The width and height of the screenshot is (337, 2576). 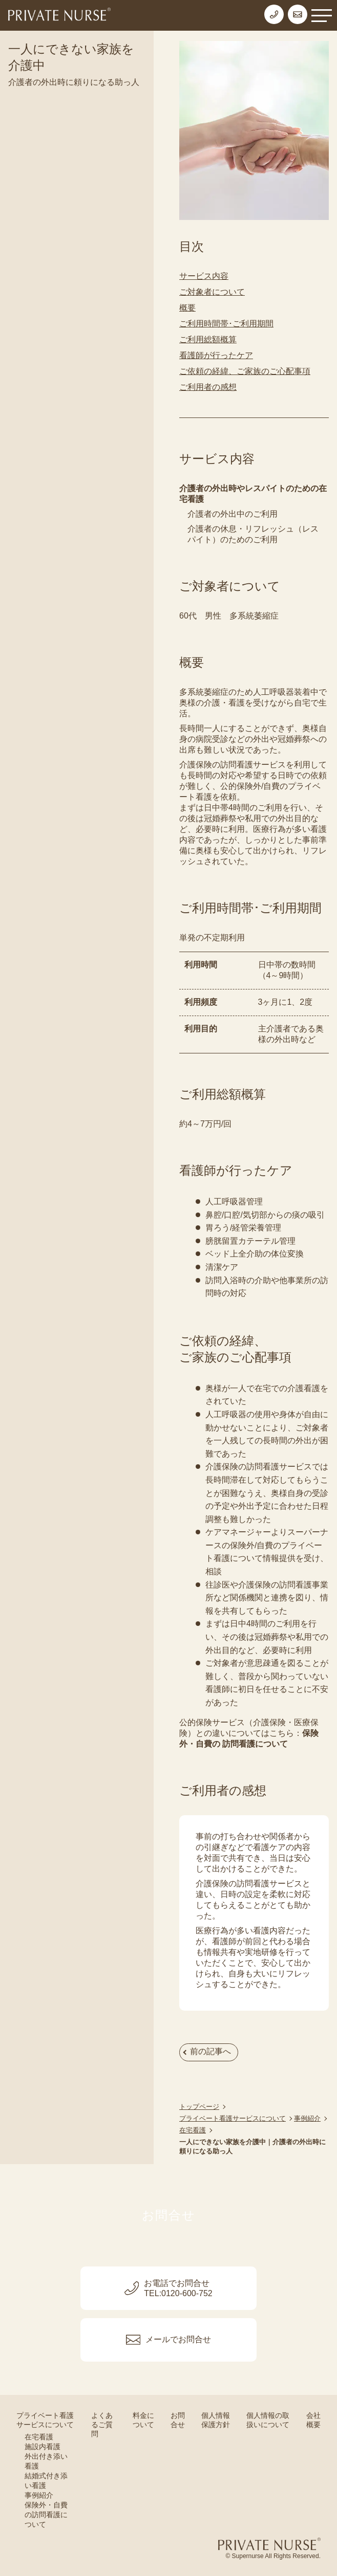 What do you see at coordinates (192, 2130) in the screenshot?
I see `在宅看護` at bounding box center [192, 2130].